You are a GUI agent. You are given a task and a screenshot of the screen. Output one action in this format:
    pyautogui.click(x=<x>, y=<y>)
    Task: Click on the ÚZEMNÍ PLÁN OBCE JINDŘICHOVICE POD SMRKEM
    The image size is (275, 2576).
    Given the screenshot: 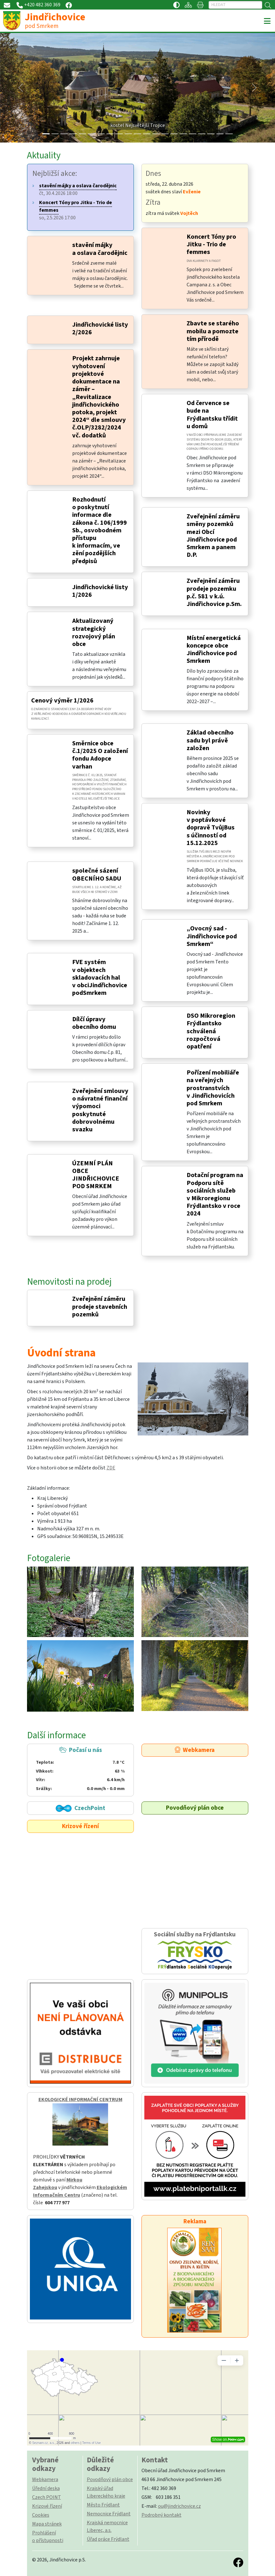 What is the action you would take?
    pyautogui.click(x=95, y=1175)
    